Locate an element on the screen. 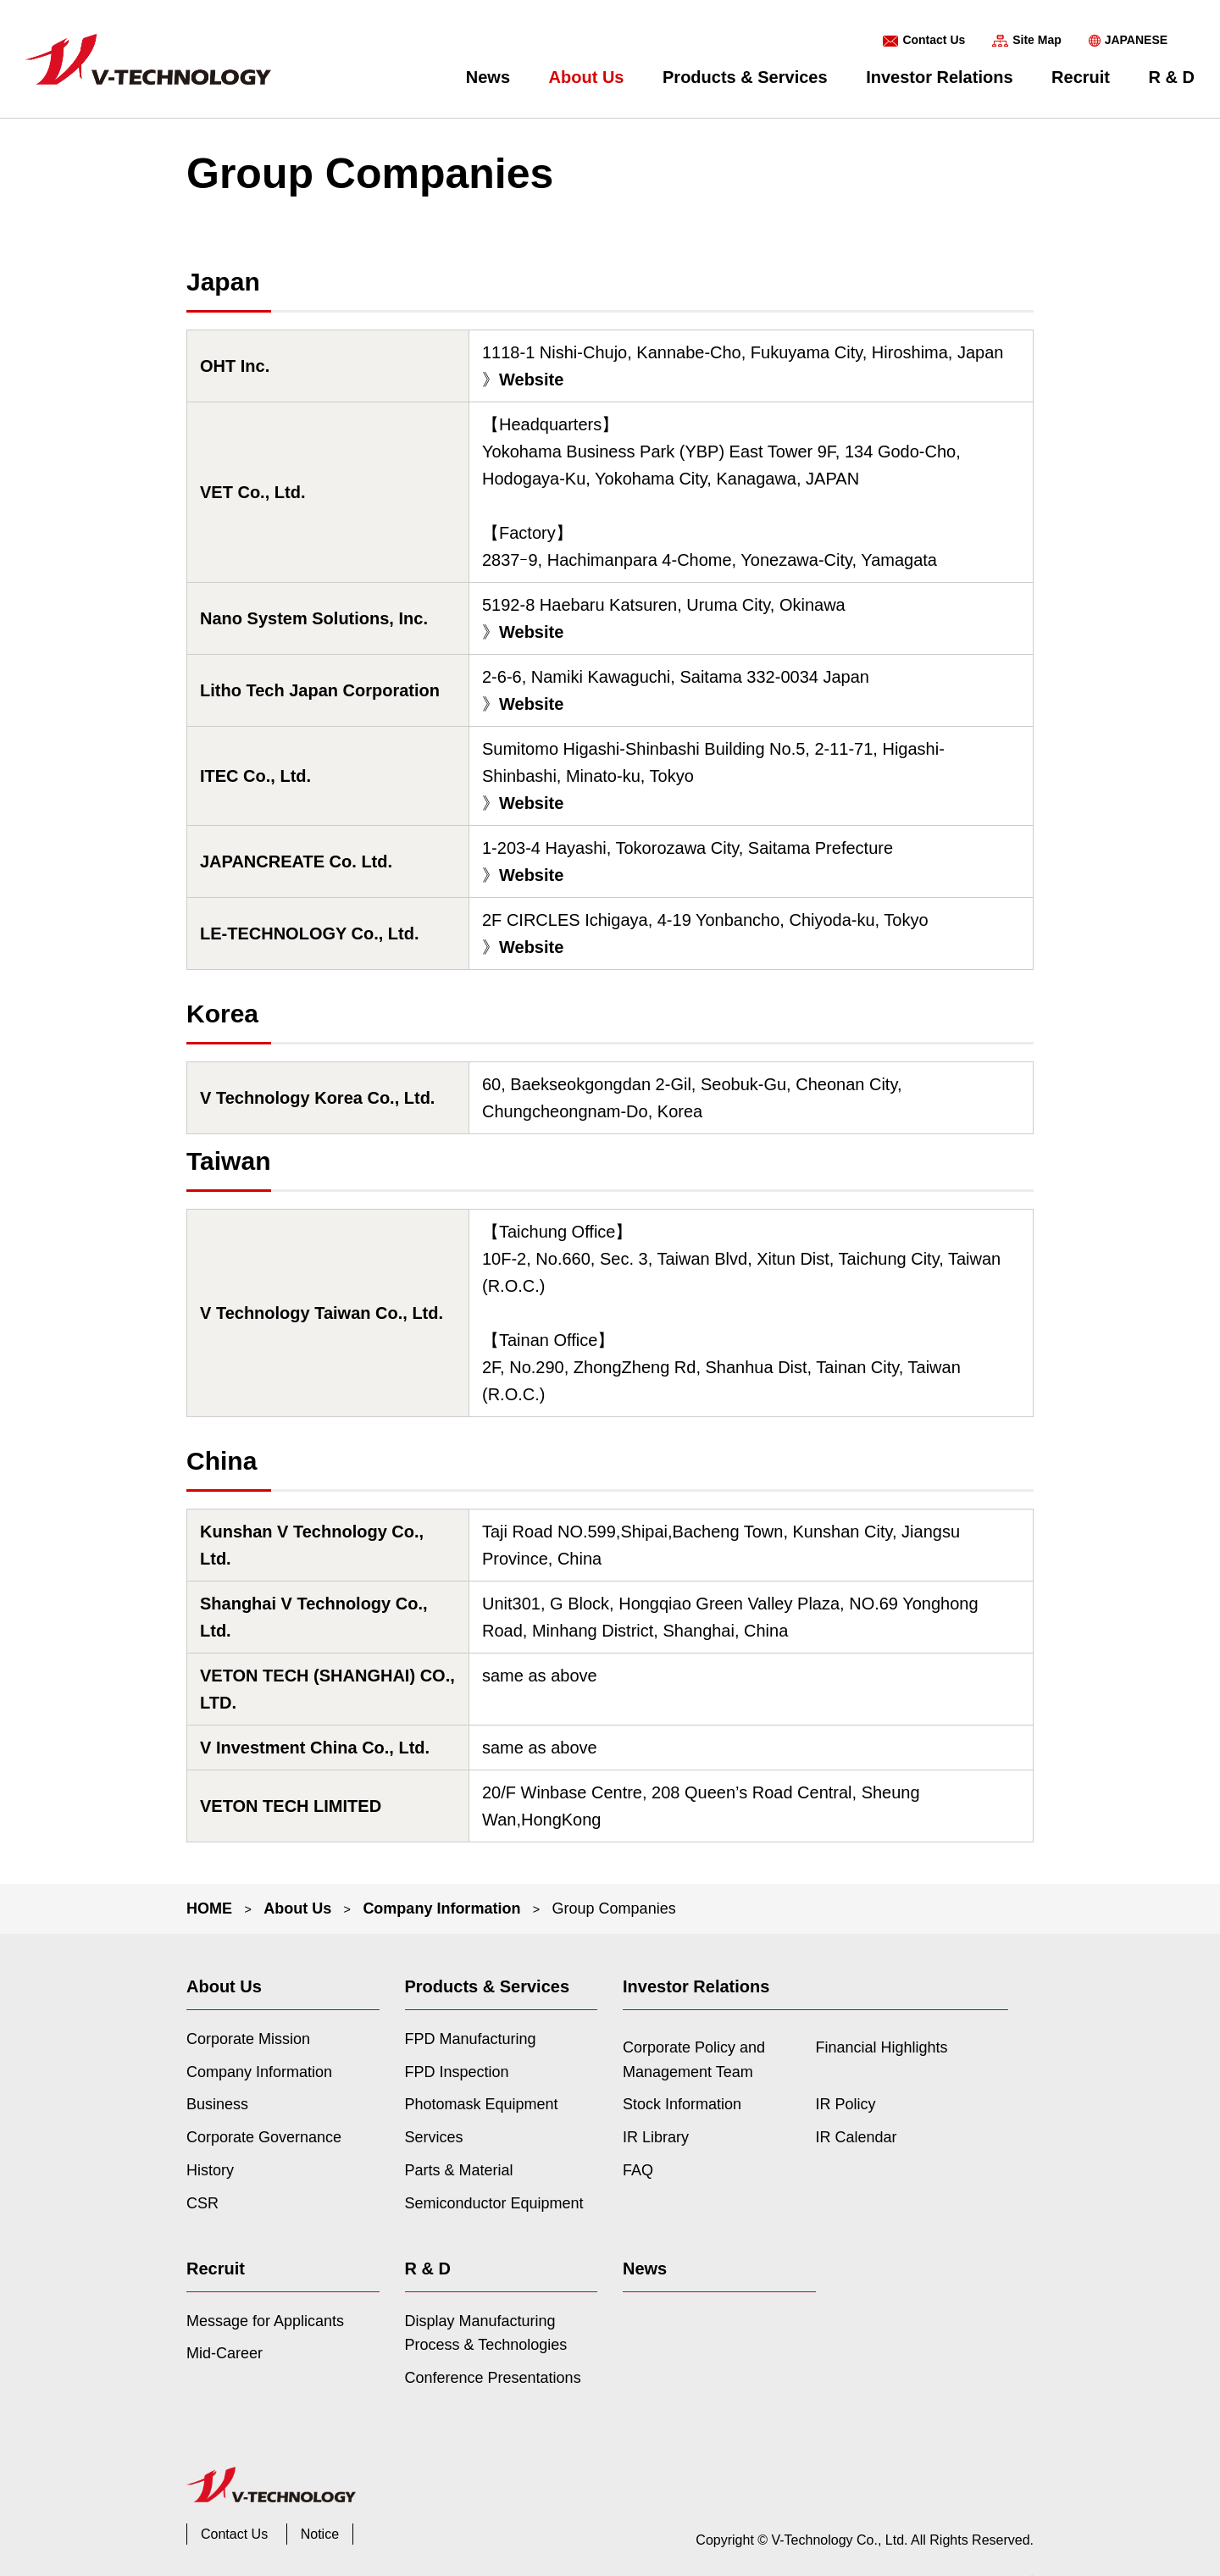 The height and width of the screenshot is (2576, 1220). Parts & Material is located at coordinates (459, 2170).